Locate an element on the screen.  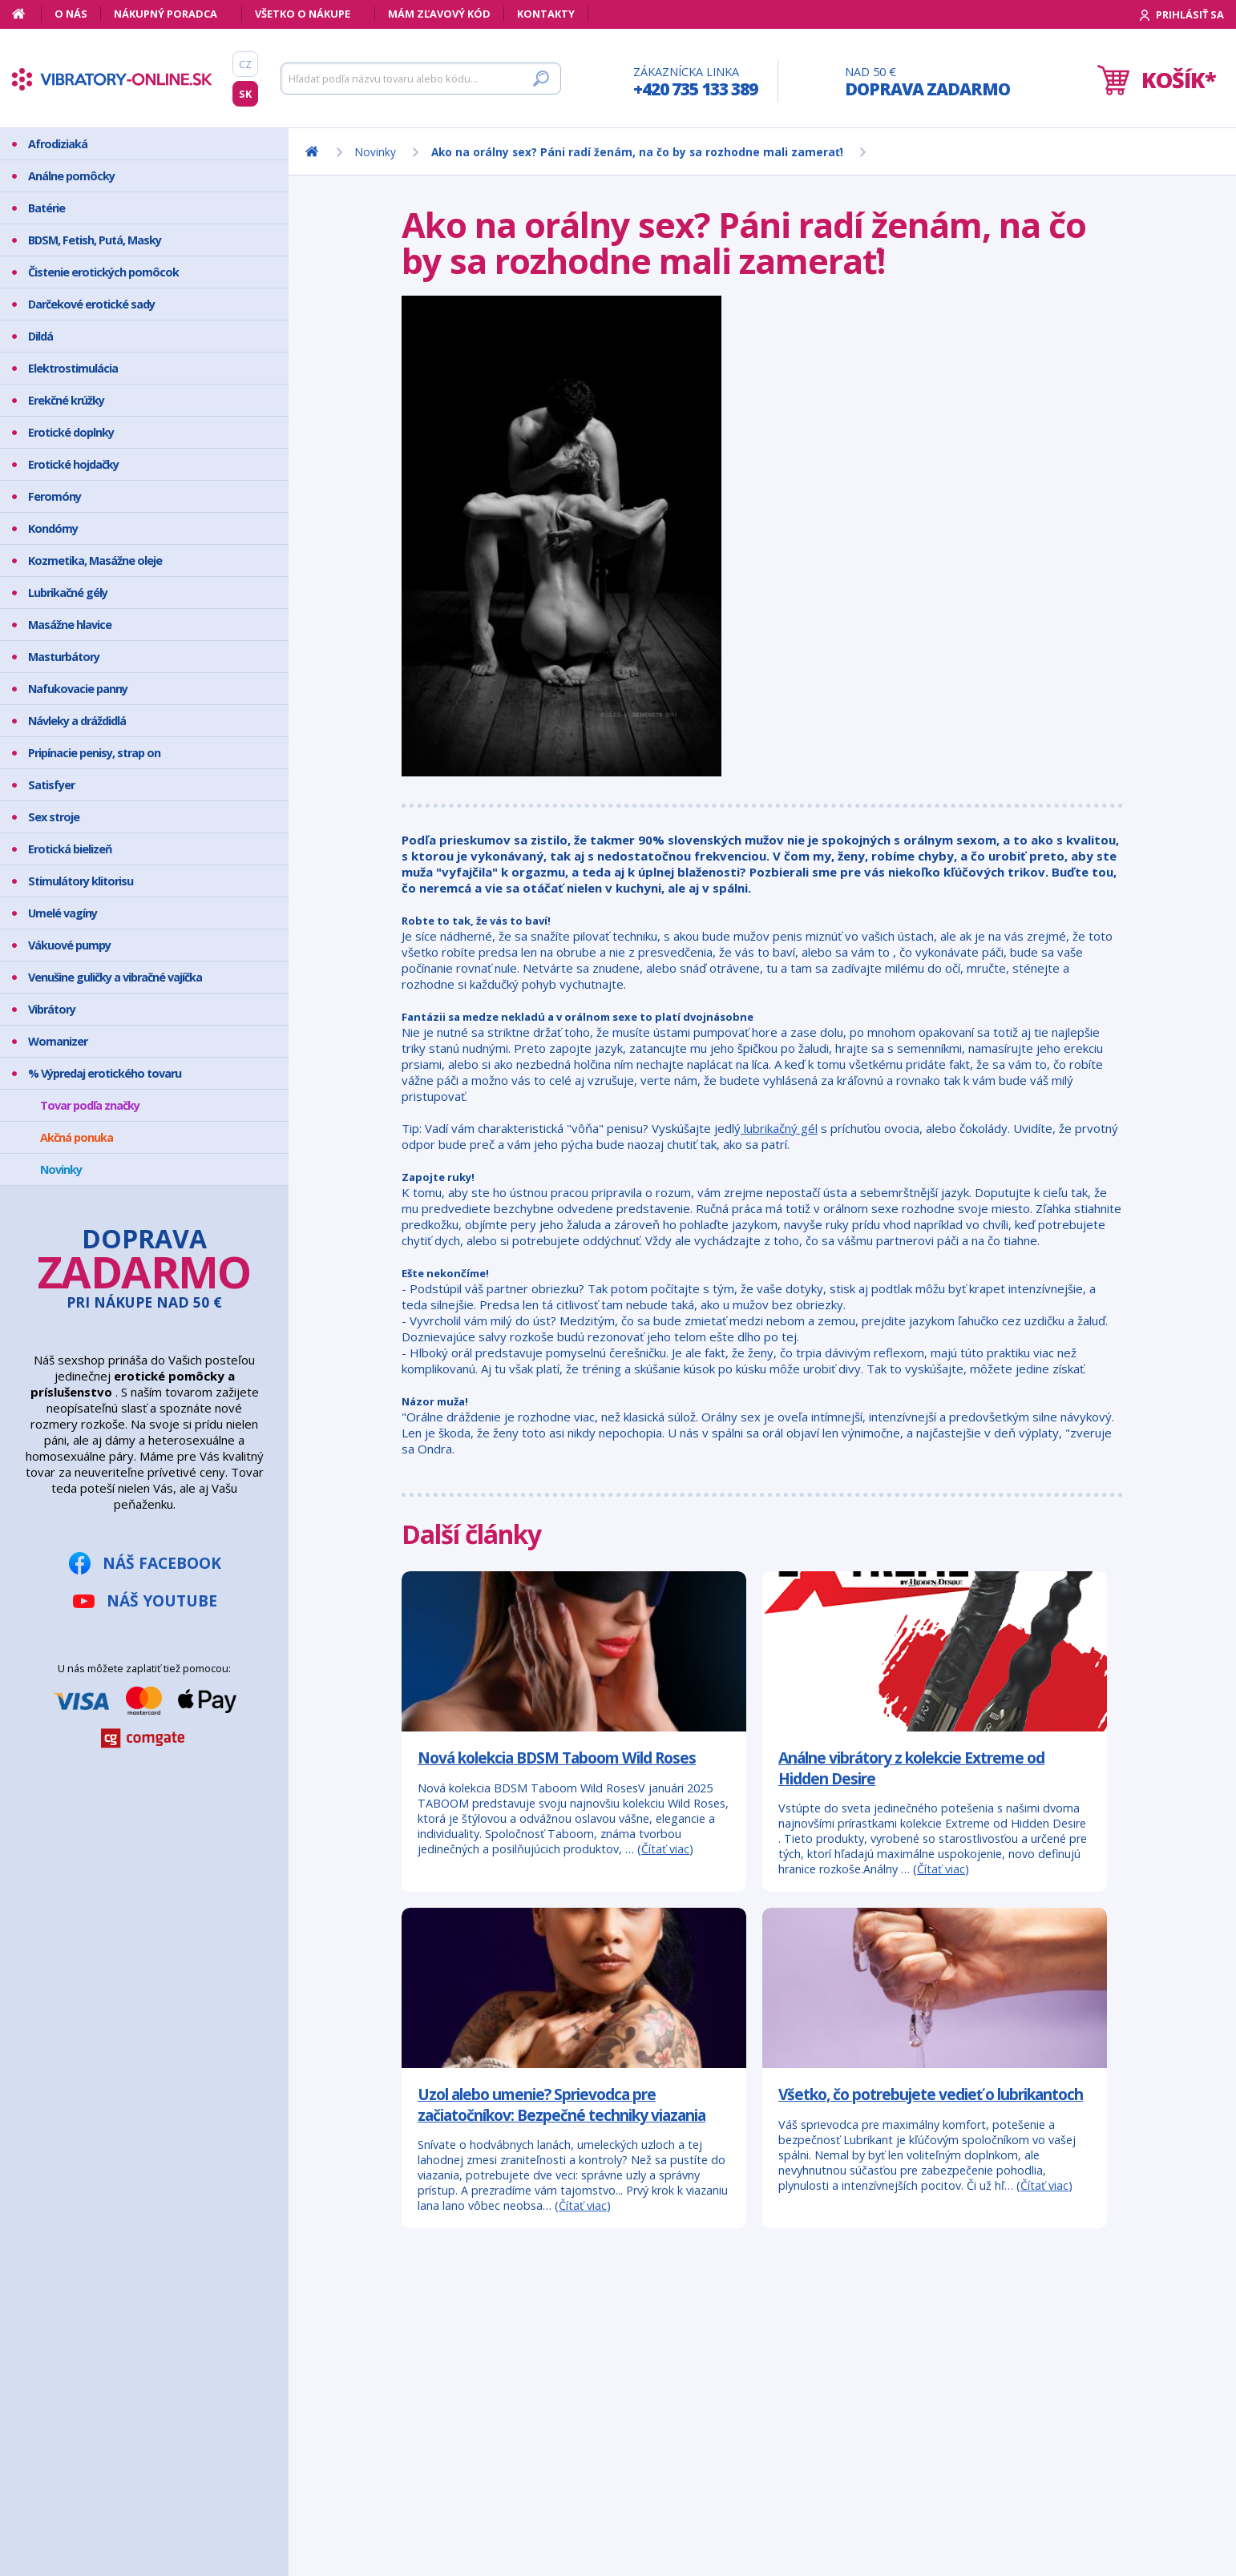
Lubrikačné gély is located at coordinates (67, 592).